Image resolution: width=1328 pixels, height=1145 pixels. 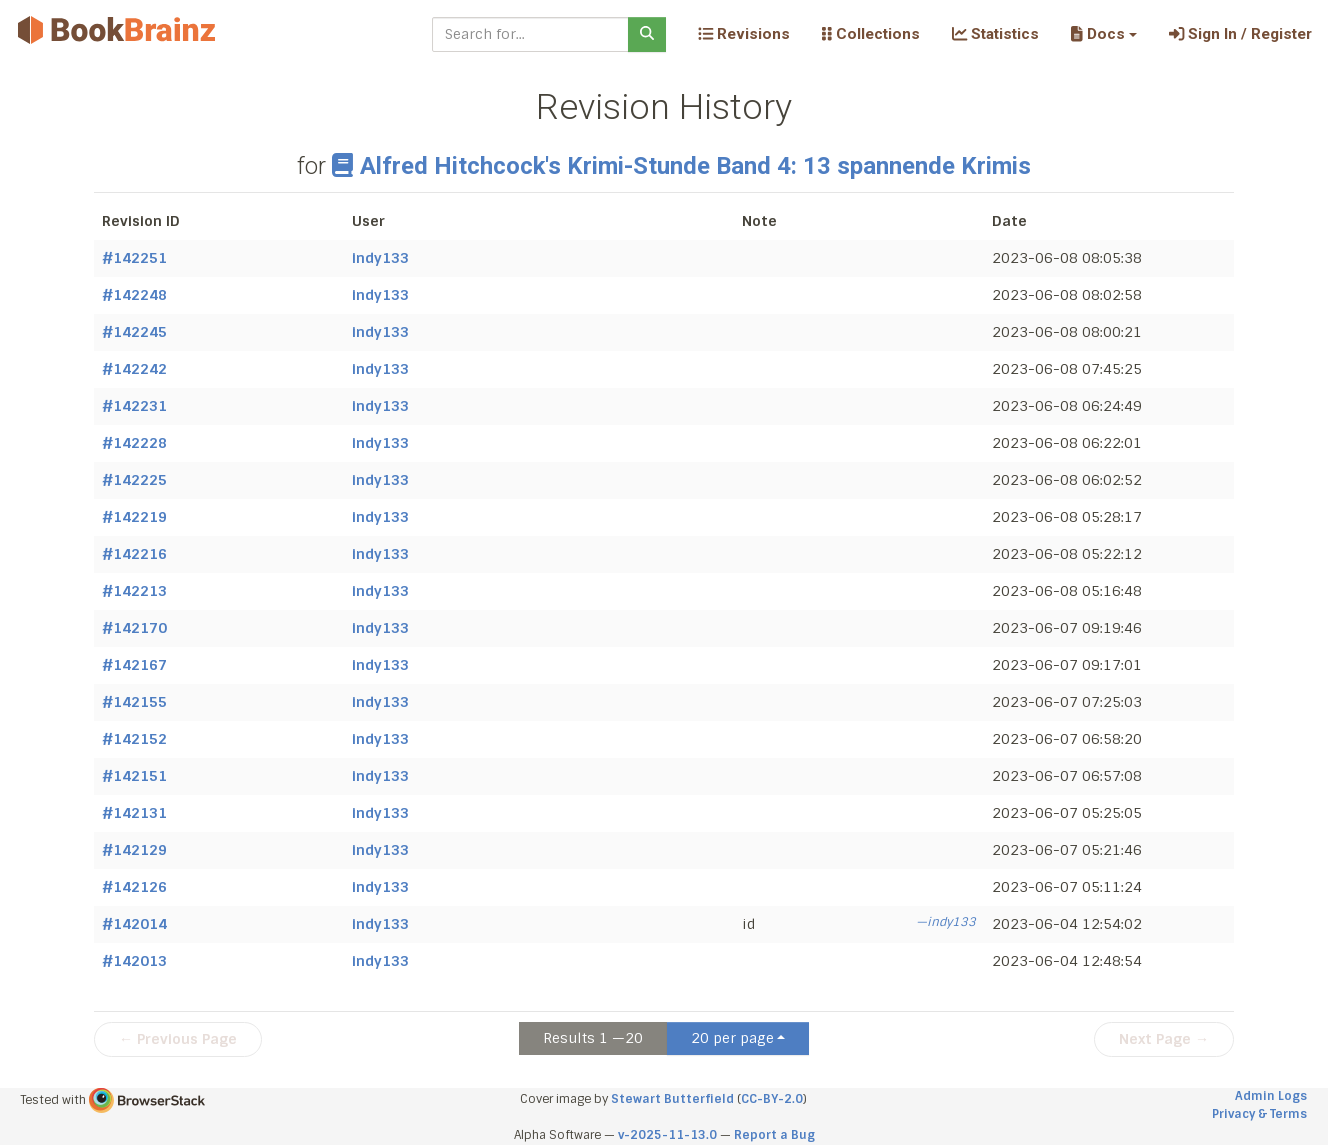 What do you see at coordinates (667, 1135) in the screenshot?
I see `v-2025-11-13.0` at bounding box center [667, 1135].